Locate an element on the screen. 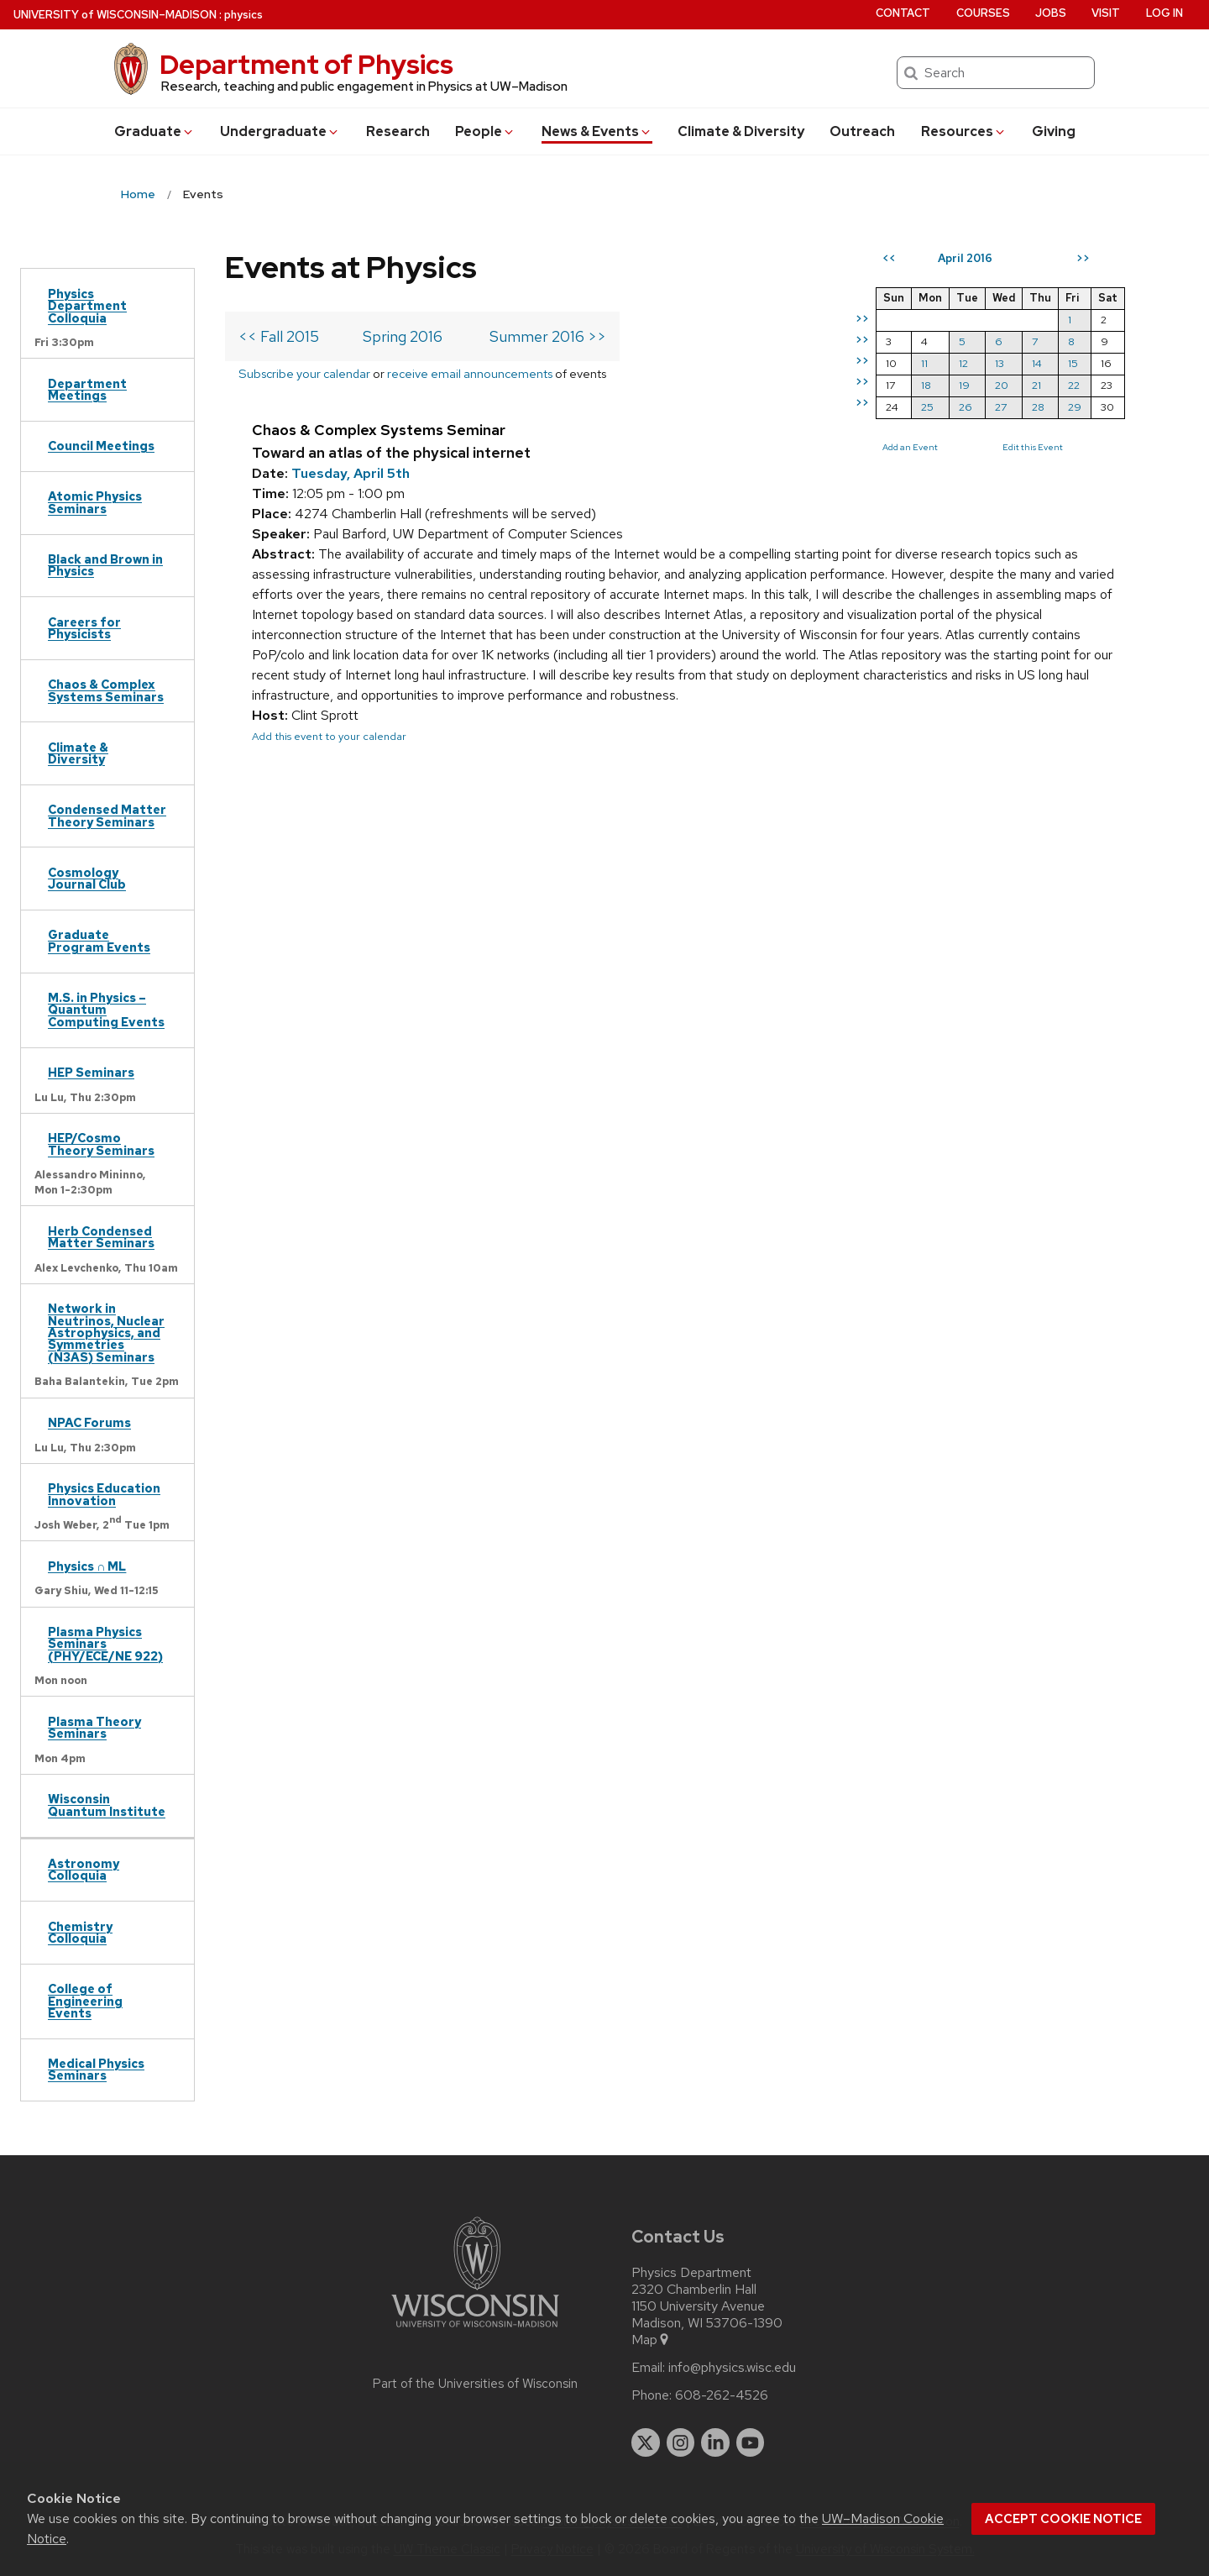 Image resolution: width=1209 pixels, height=2576 pixels. Black and Brown in Physics is located at coordinates (105, 565).